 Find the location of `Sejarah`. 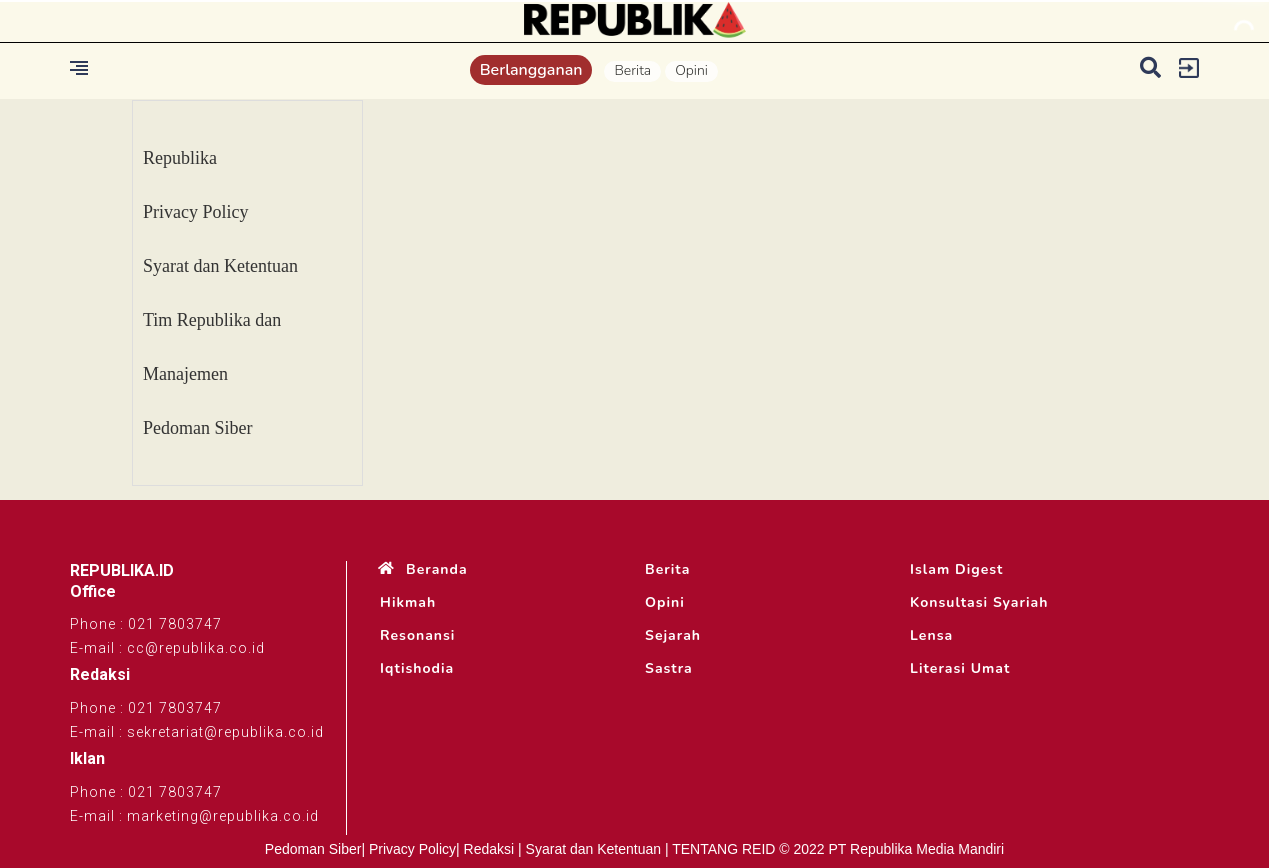

Sejarah is located at coordinates (673, 636).